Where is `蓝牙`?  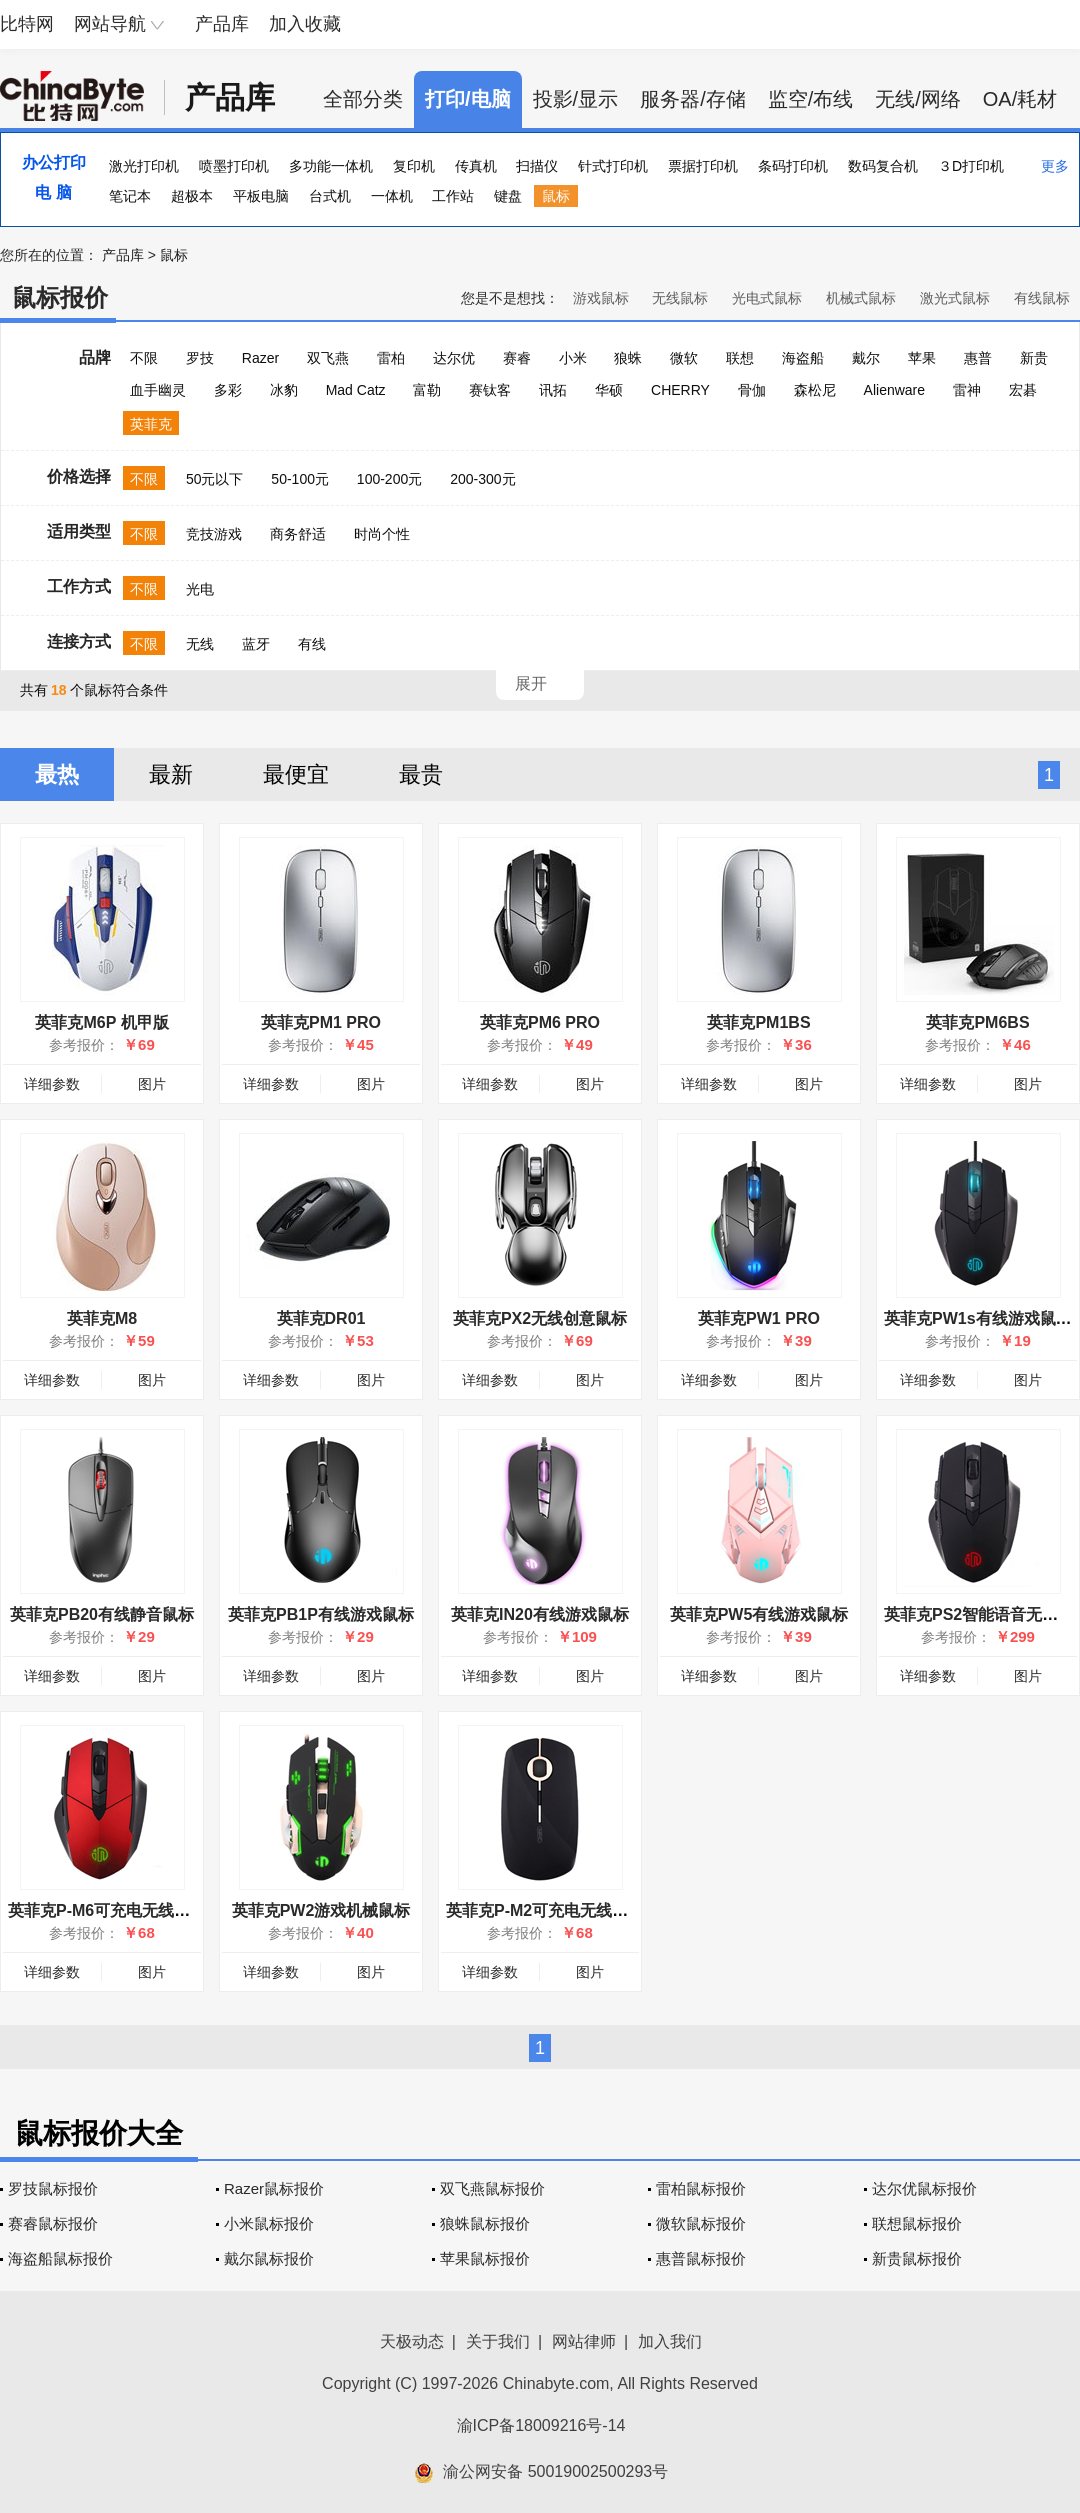 蓝牙 is located at coordinates (256, 644).